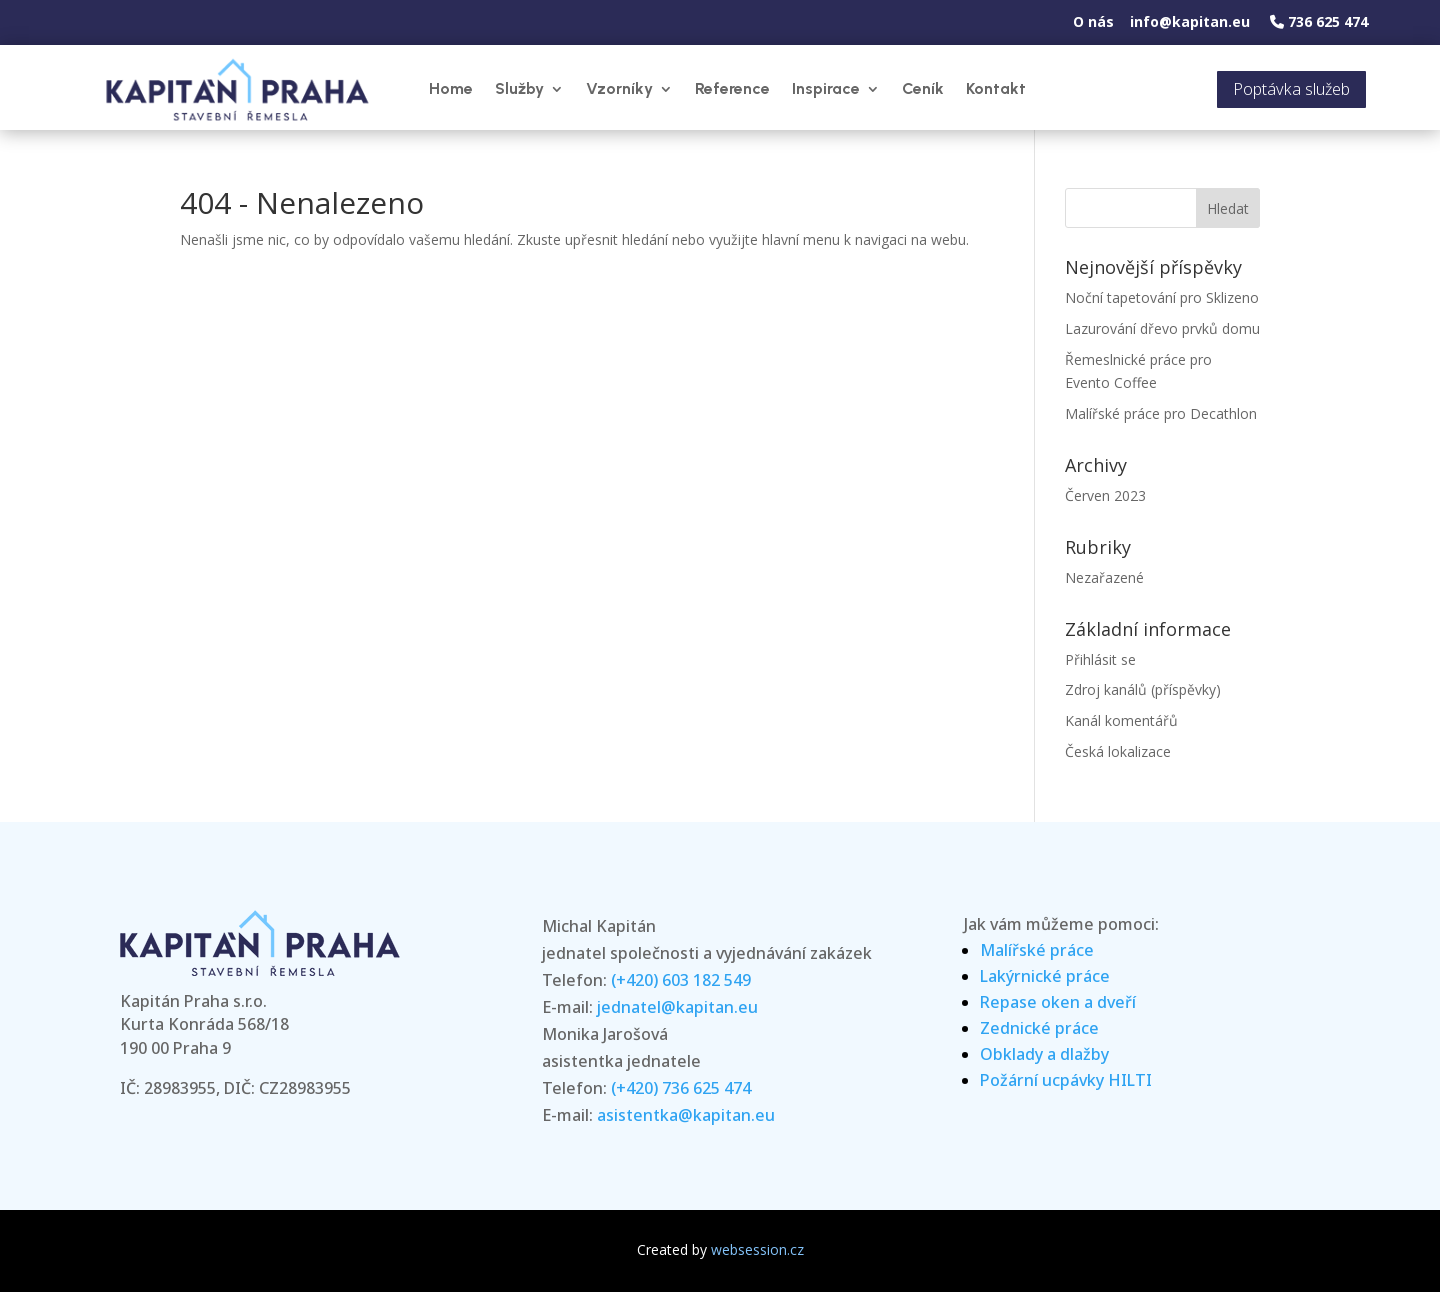  What do you see at coordinates (1037, 950) in the screenshot?
I see `Malířské práce` at bounding box center [1037, 950].